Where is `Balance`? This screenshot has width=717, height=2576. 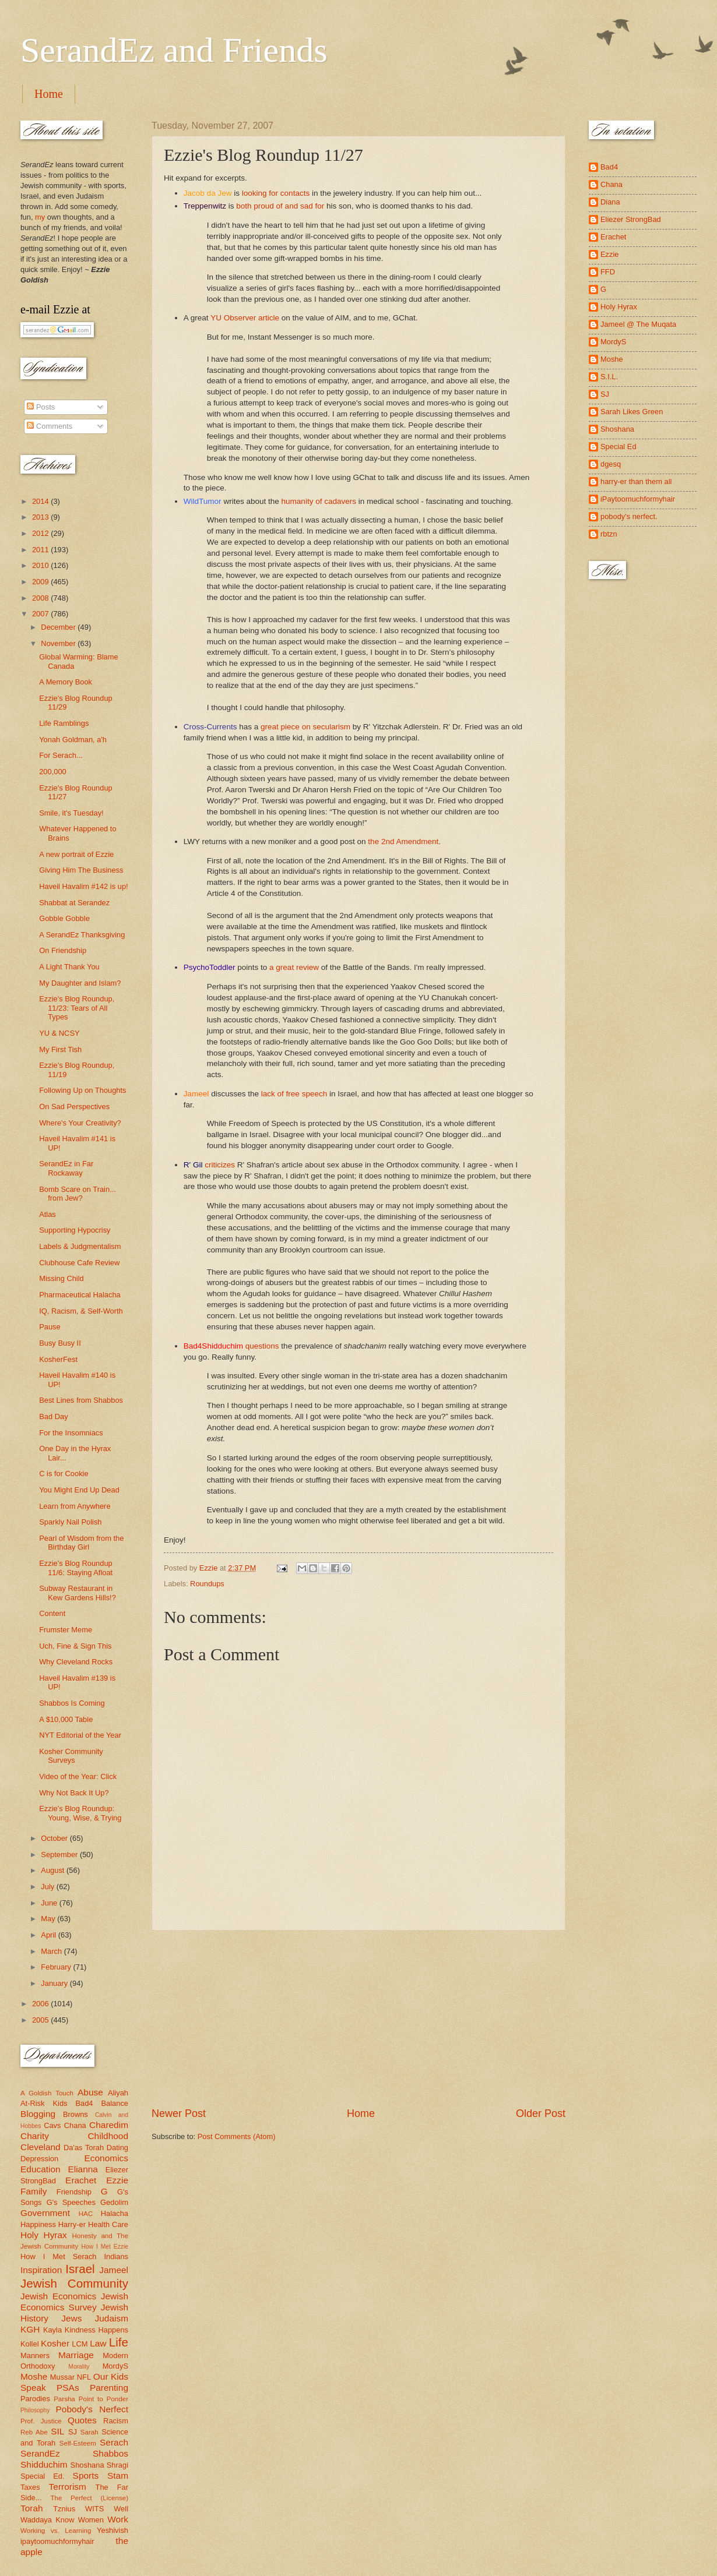 Balance is located at coordinates (114, 2103).